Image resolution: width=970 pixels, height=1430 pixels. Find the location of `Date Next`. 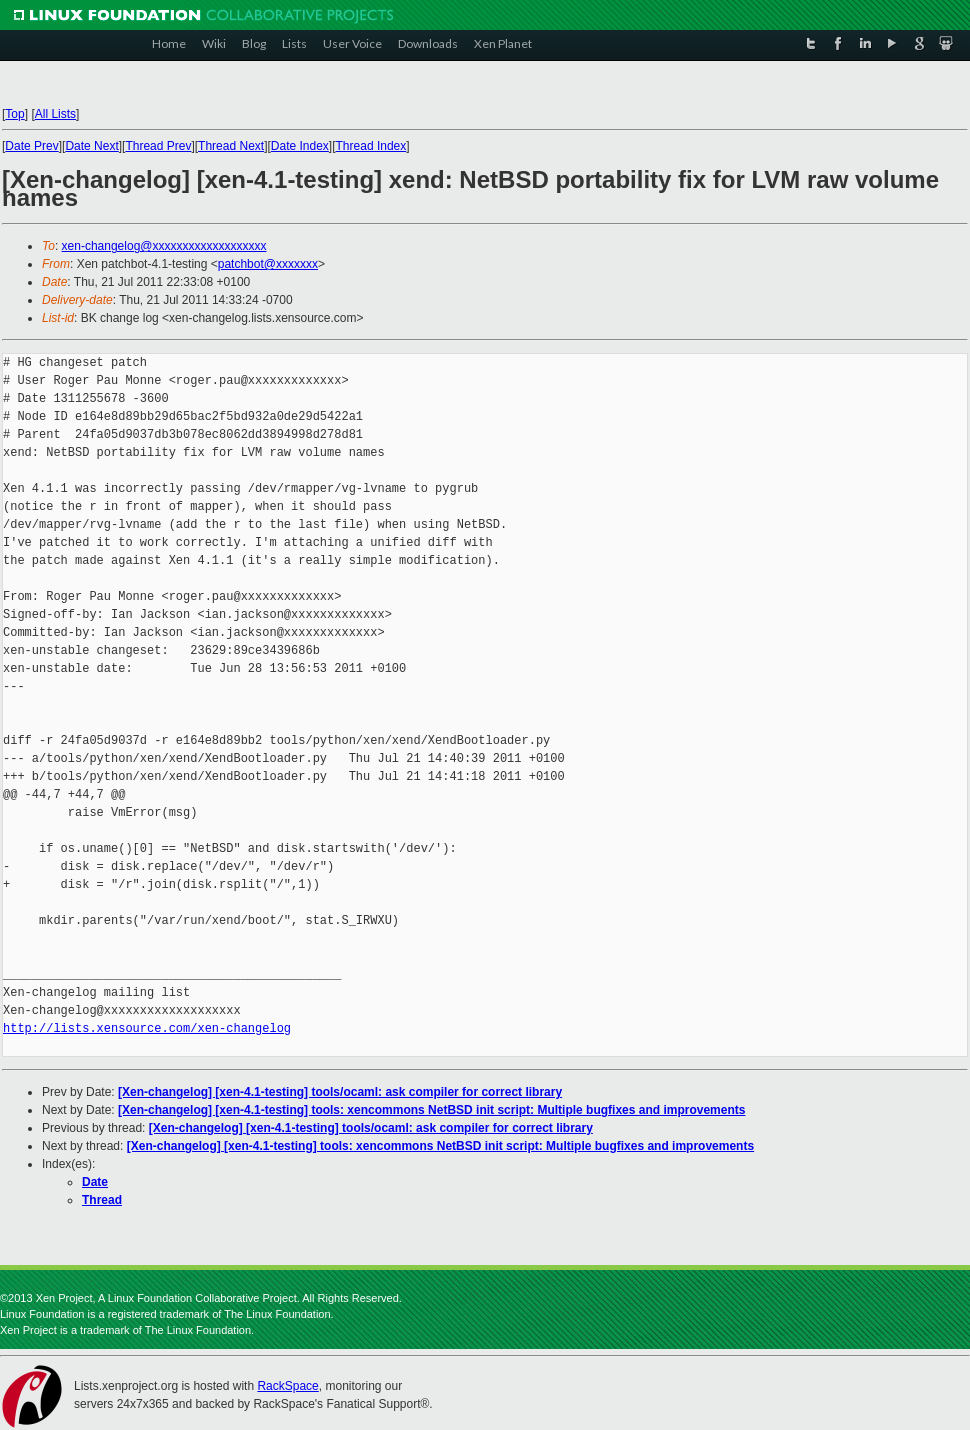

Date Next is located at coordinates (91, 146).